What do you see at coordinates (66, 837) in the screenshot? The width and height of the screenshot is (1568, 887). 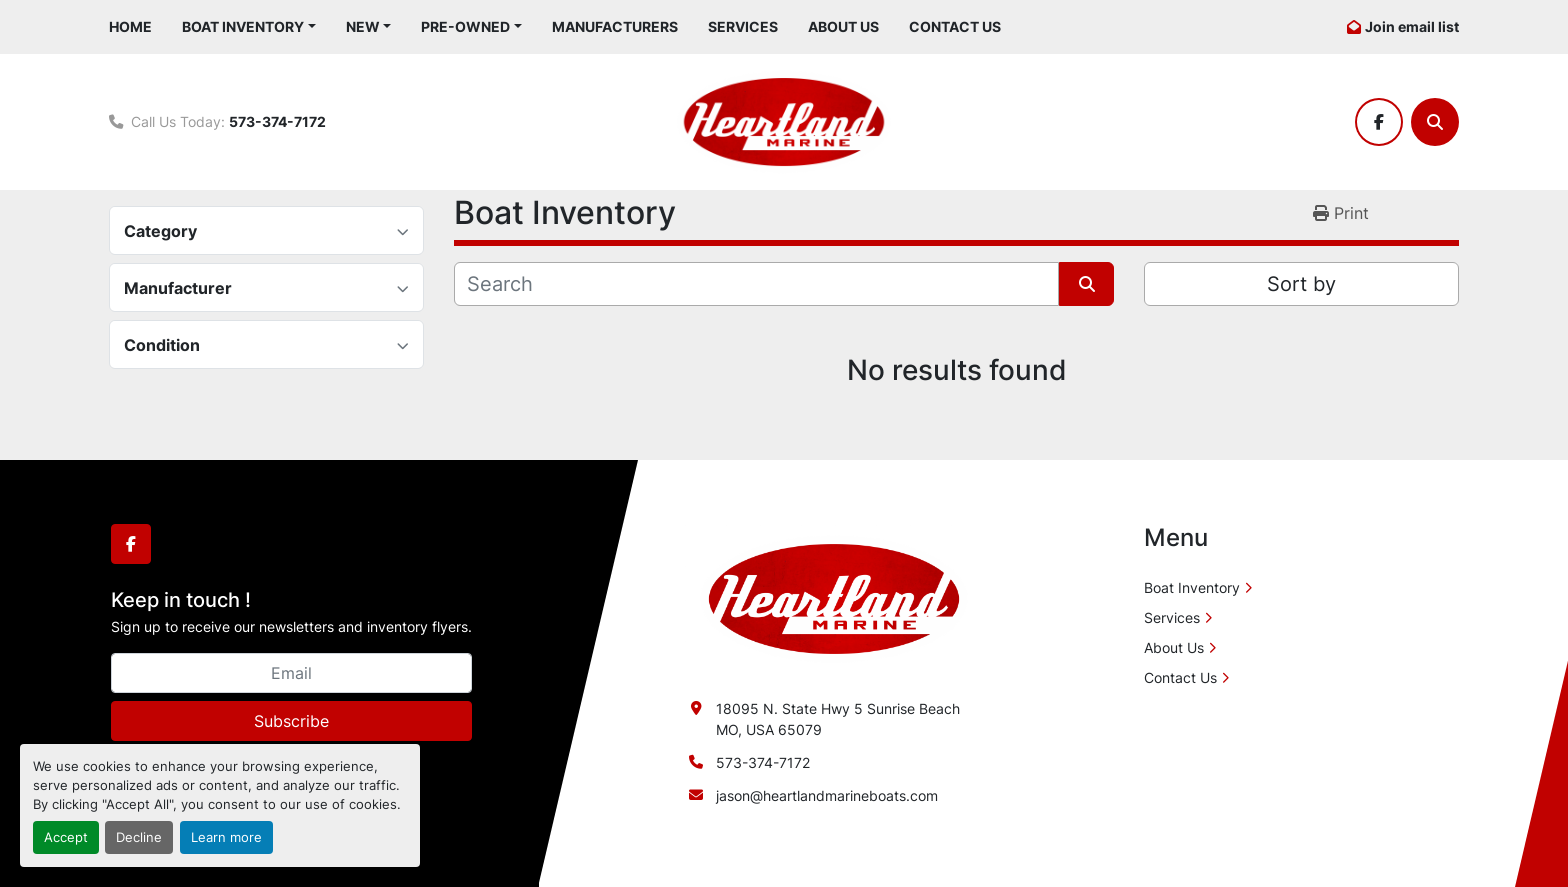 I see `Accept` at bounding box center [66, 837].